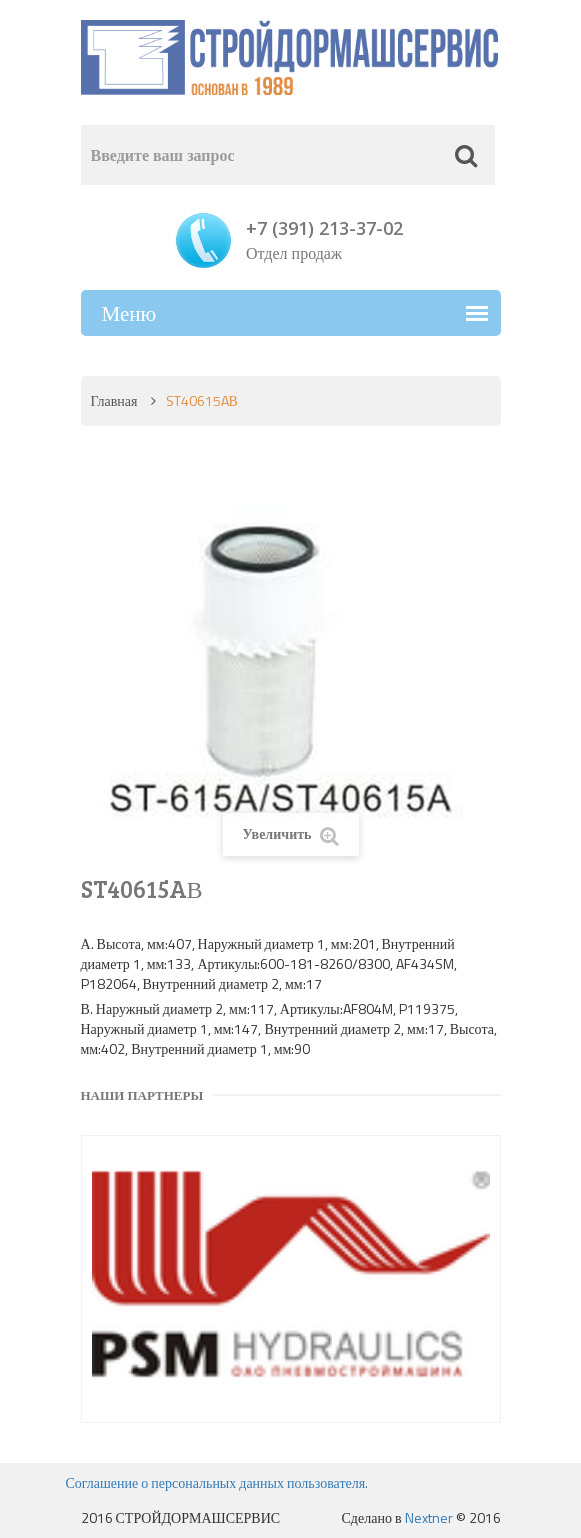 This screenshot has height=1538, width=581. Describe the element at coordinates (290, 834) in the screenshot. I see `Увеличить` at that location.